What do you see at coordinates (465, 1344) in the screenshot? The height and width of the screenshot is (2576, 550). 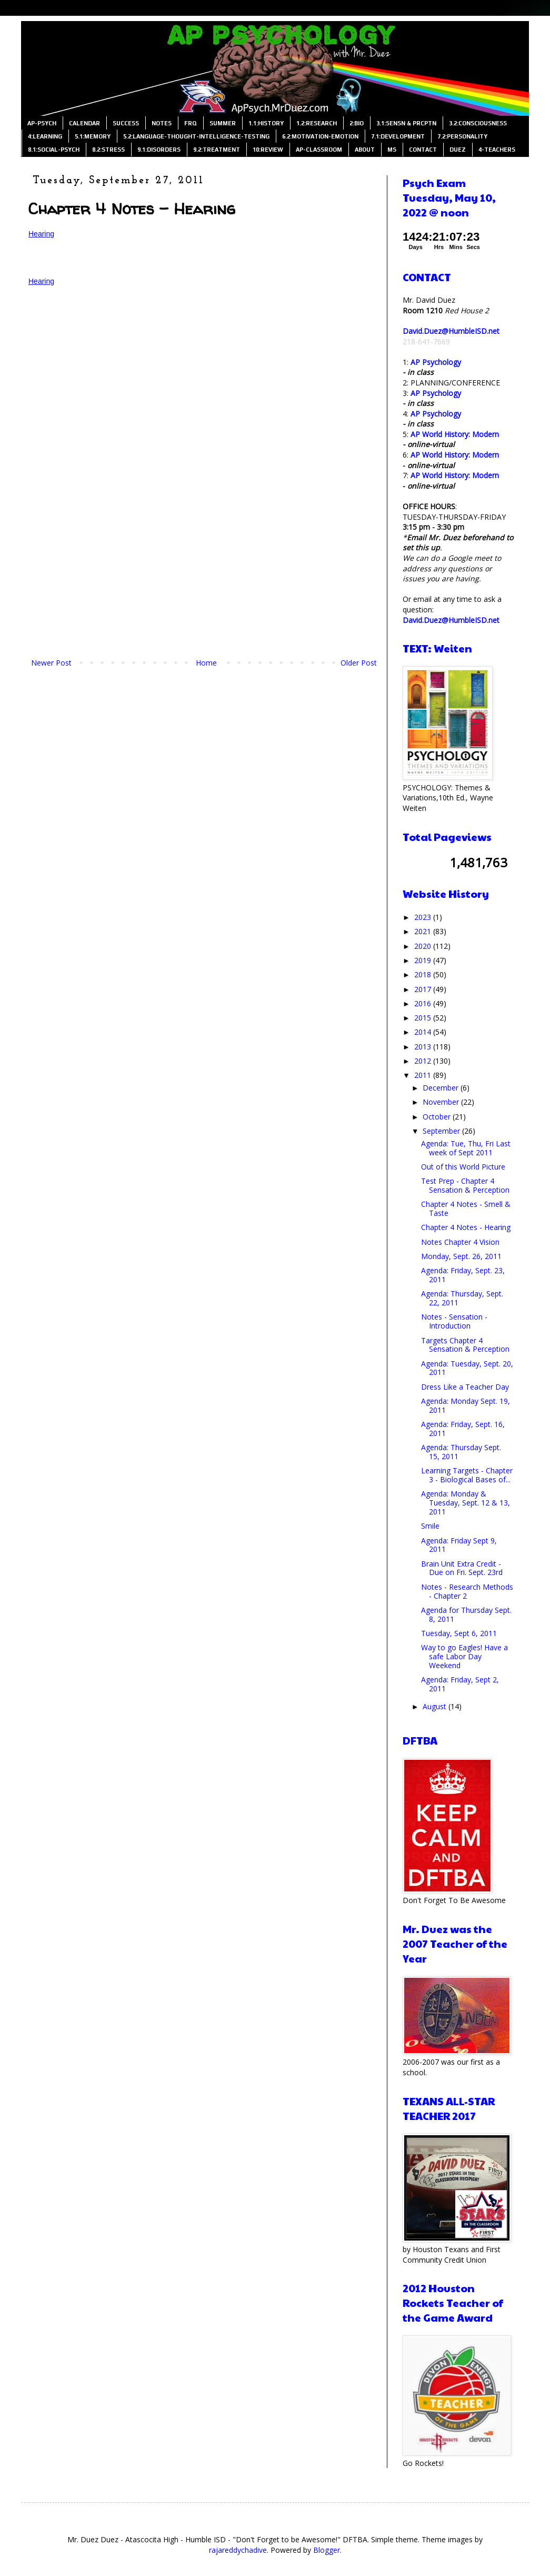 I see `Targets Chapter 4 Sensation & Perception` at bounding box center [465, 1344].